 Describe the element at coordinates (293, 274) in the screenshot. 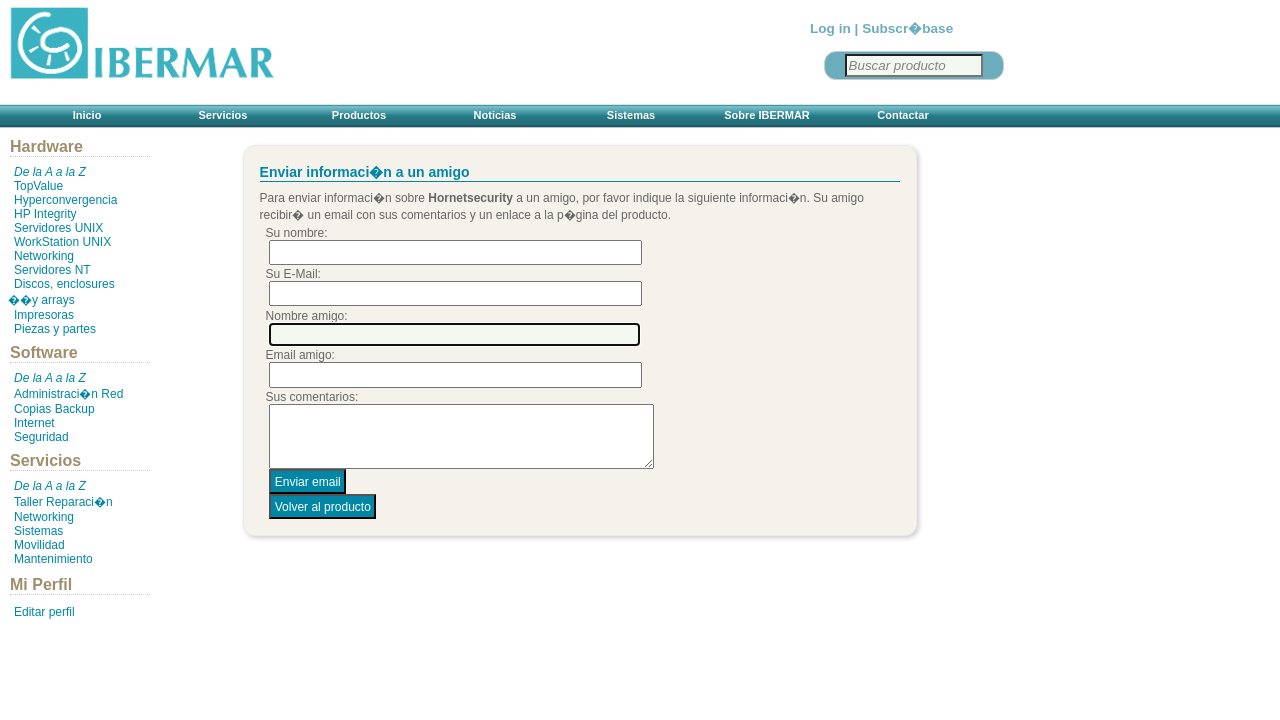

I see `Su E-Mail:` at that location.